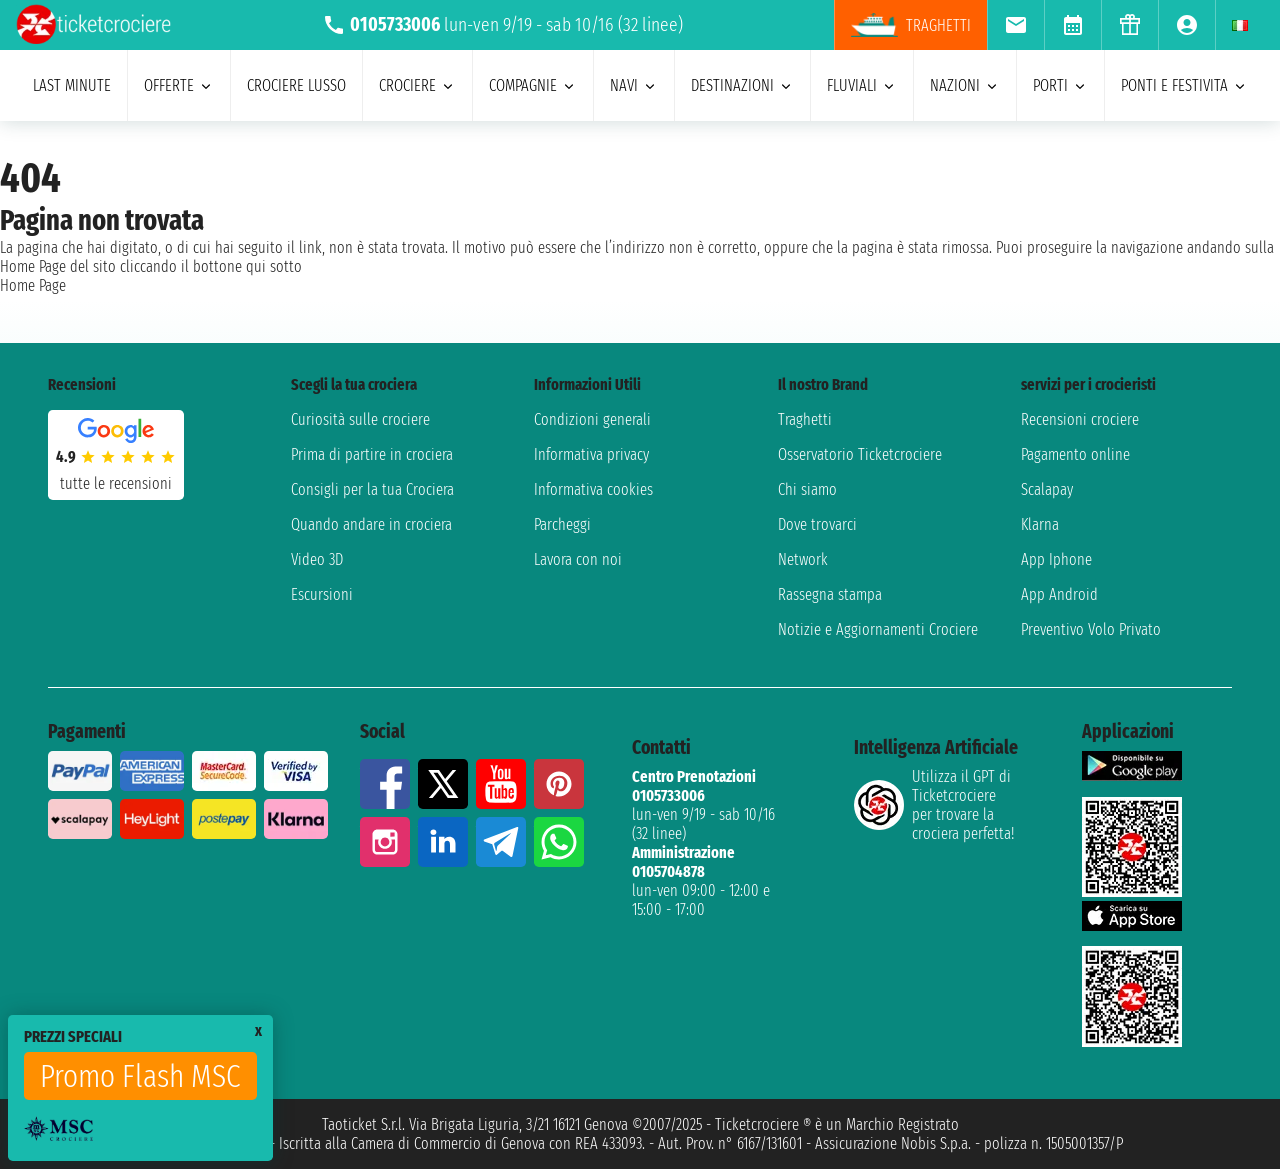  What do you see at coordinates (1060, 85) in the screenshot?
I see `porti [menuitem]` at bounding box center [1060, 85].